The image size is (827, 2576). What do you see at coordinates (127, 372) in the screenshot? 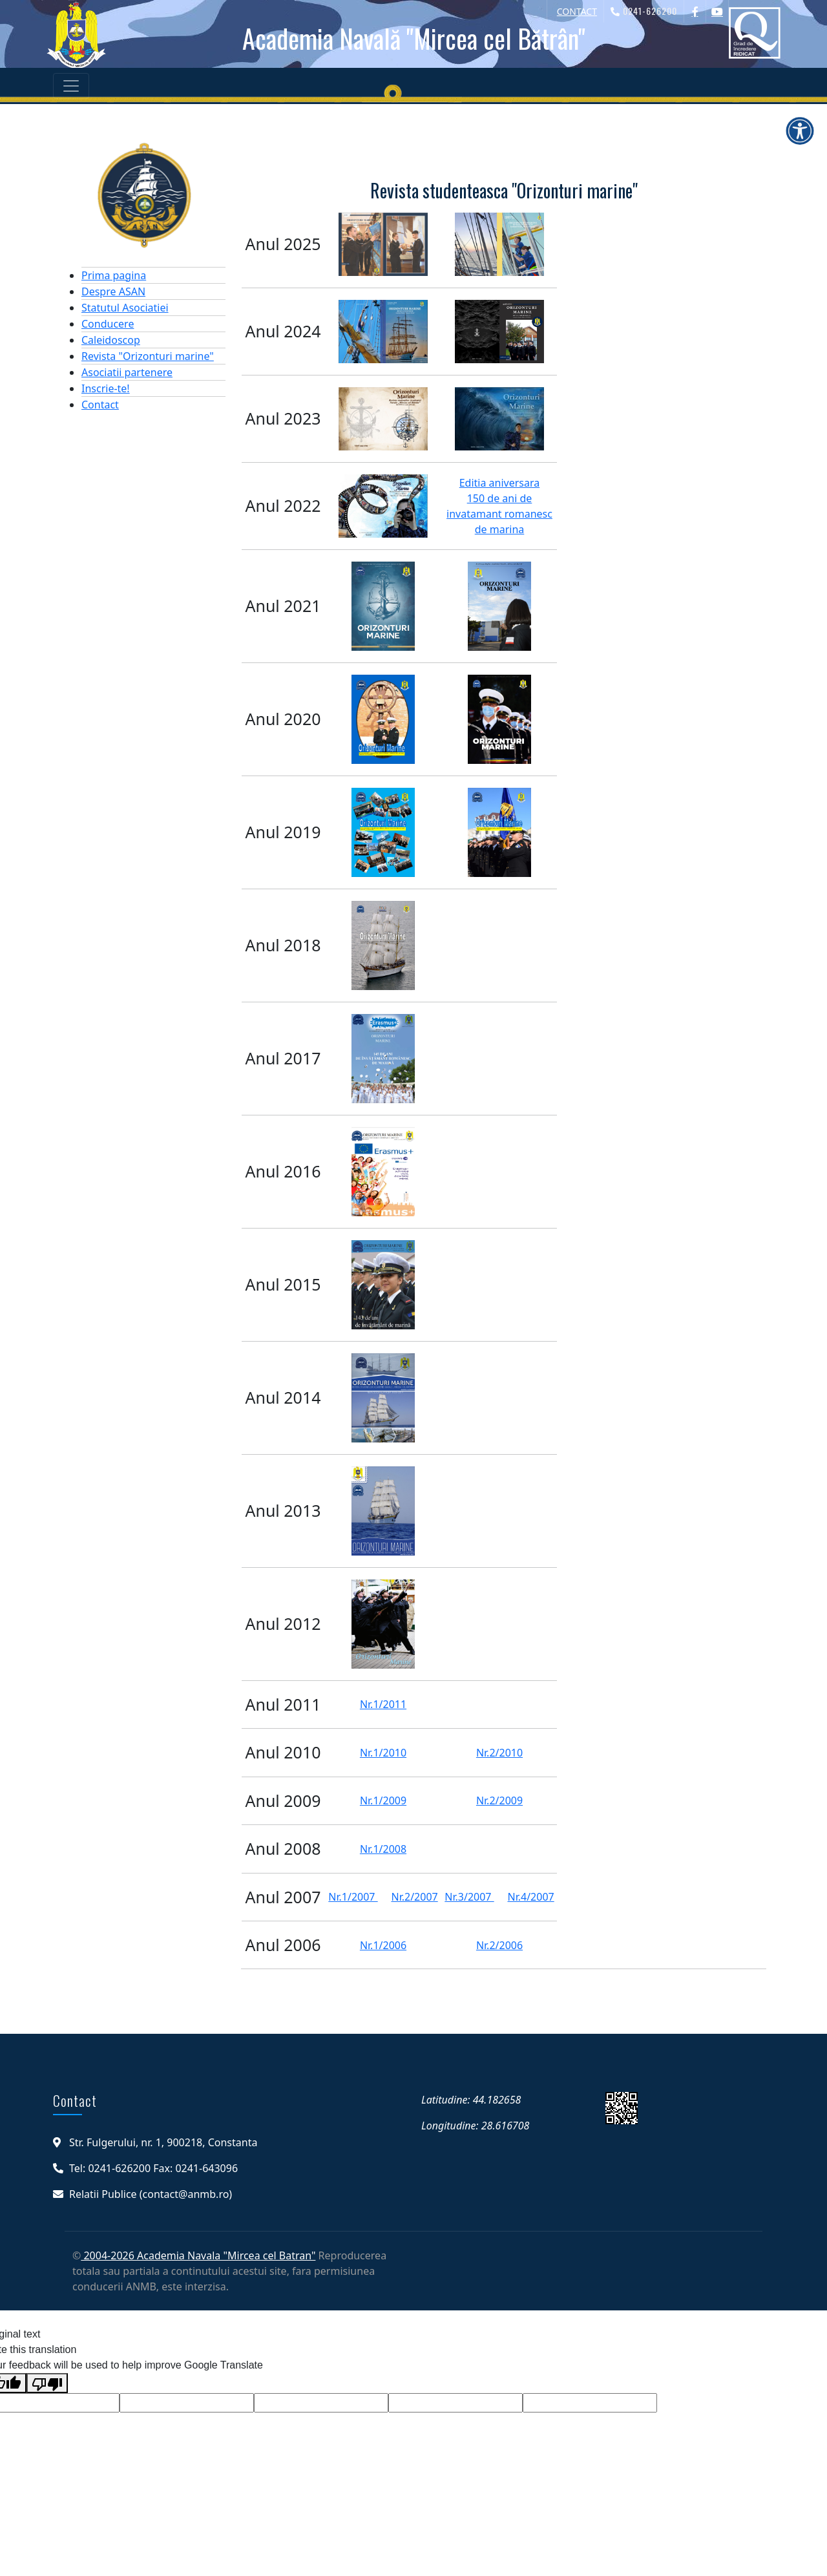
I see `Asociatii partenere` at bounding box center [127, 372].